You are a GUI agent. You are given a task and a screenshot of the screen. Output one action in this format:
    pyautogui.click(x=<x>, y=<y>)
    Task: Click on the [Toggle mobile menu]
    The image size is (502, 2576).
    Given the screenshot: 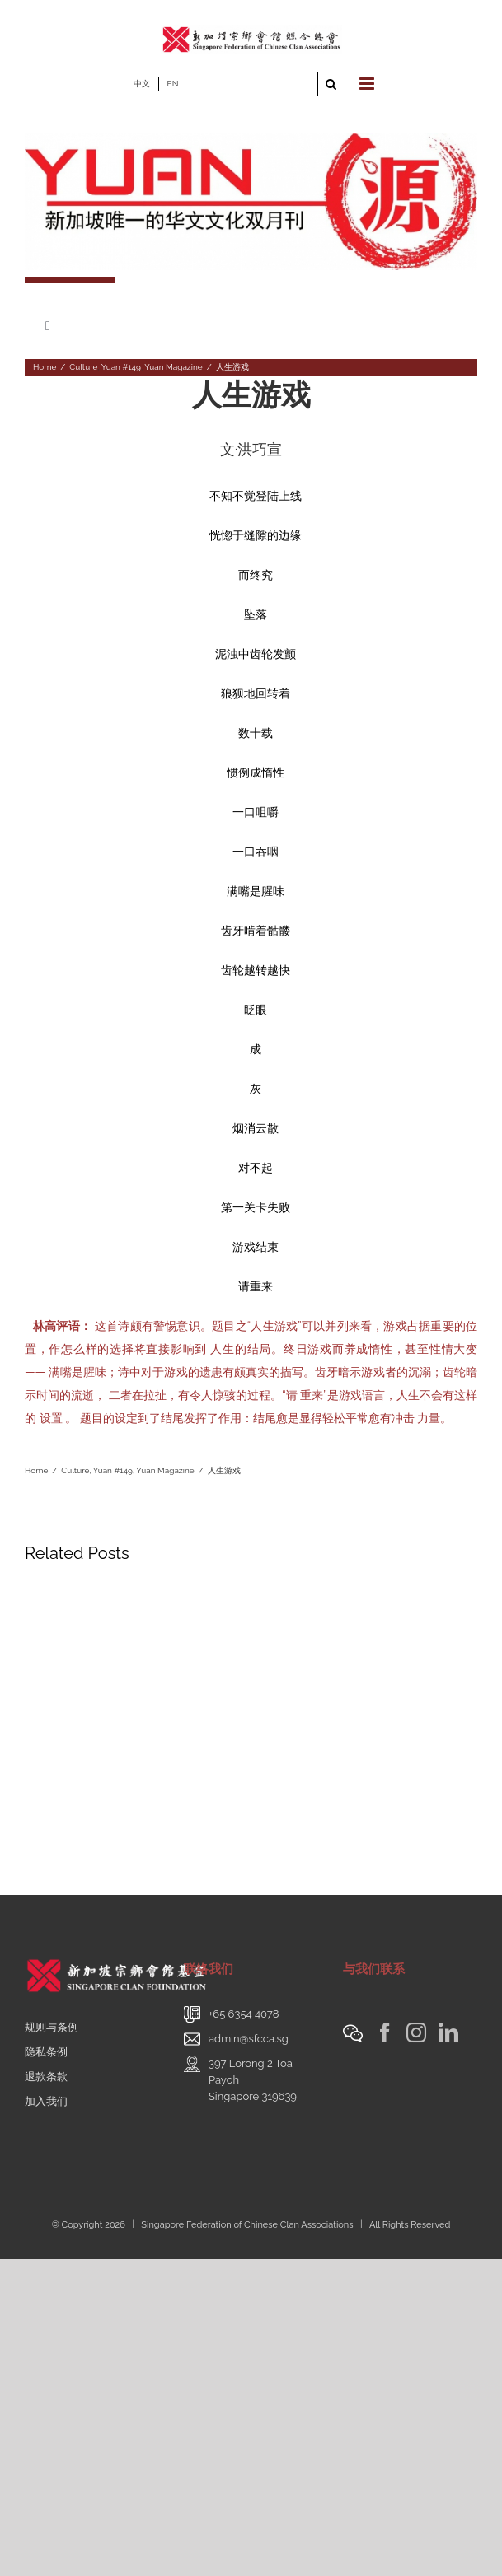 What is the action you would take?
    pyautogui.click(x=368, y=83)
    